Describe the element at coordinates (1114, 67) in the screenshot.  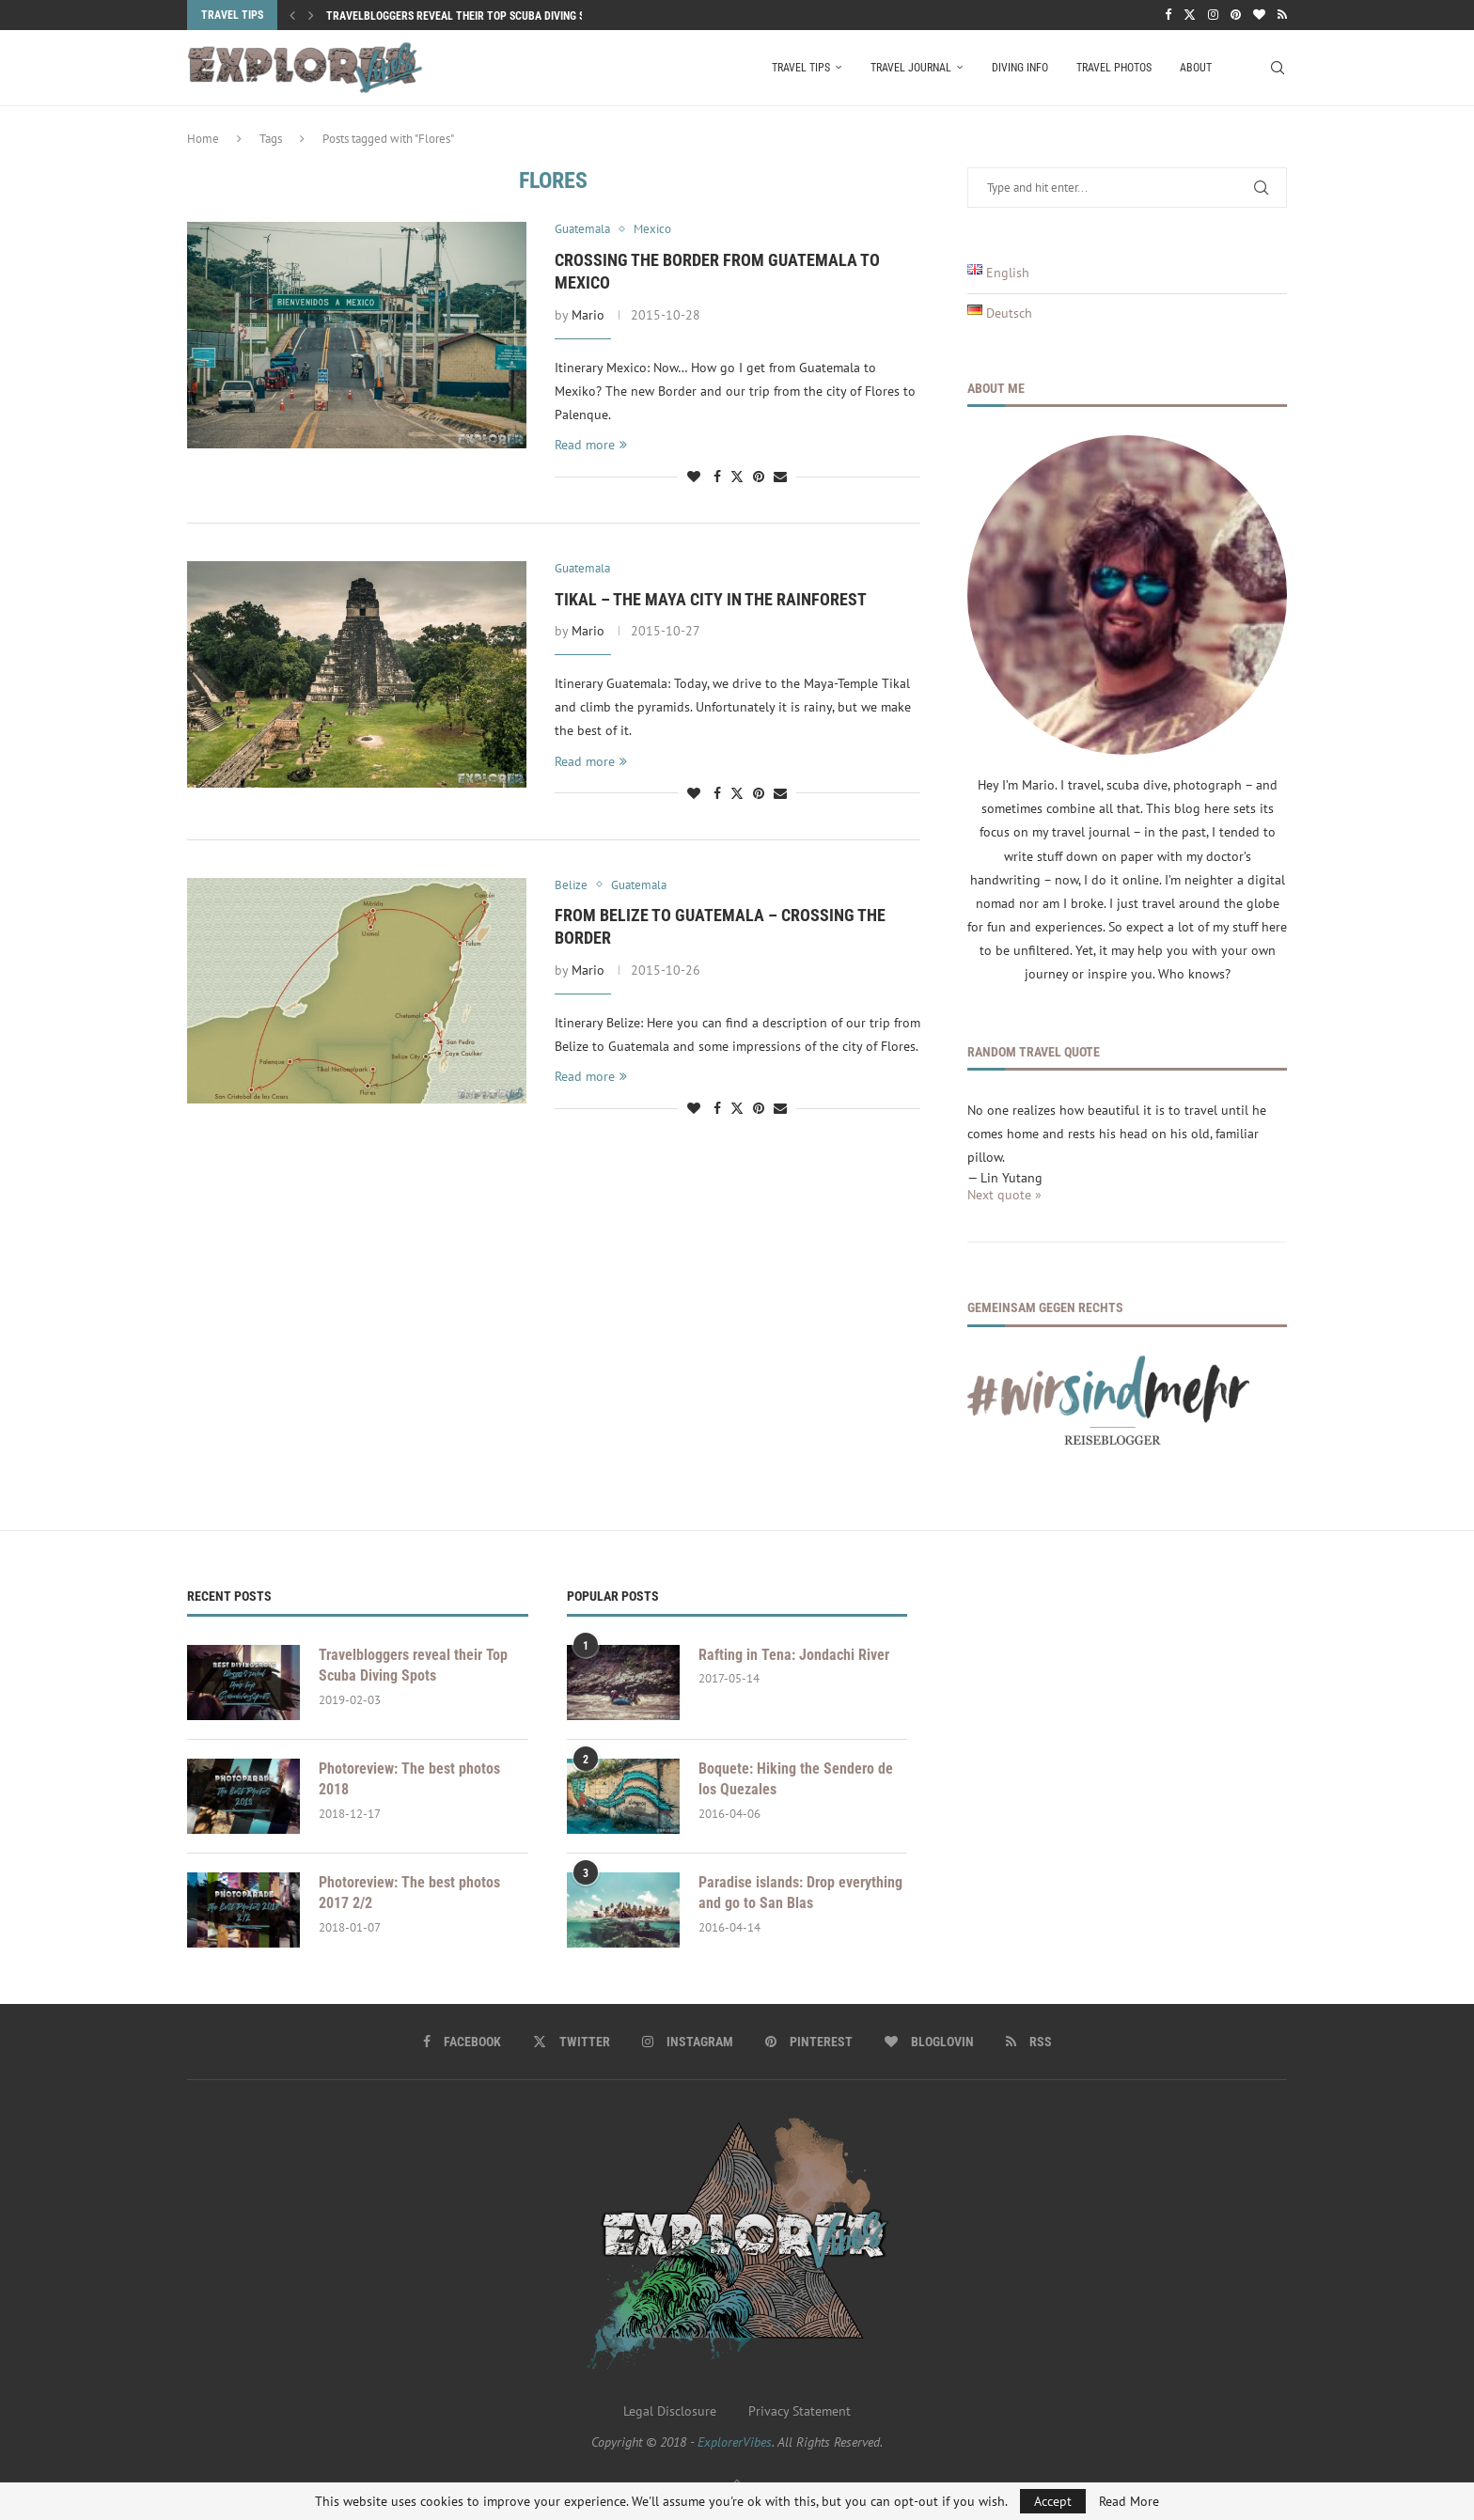
I see `Travel Photos` at that location.